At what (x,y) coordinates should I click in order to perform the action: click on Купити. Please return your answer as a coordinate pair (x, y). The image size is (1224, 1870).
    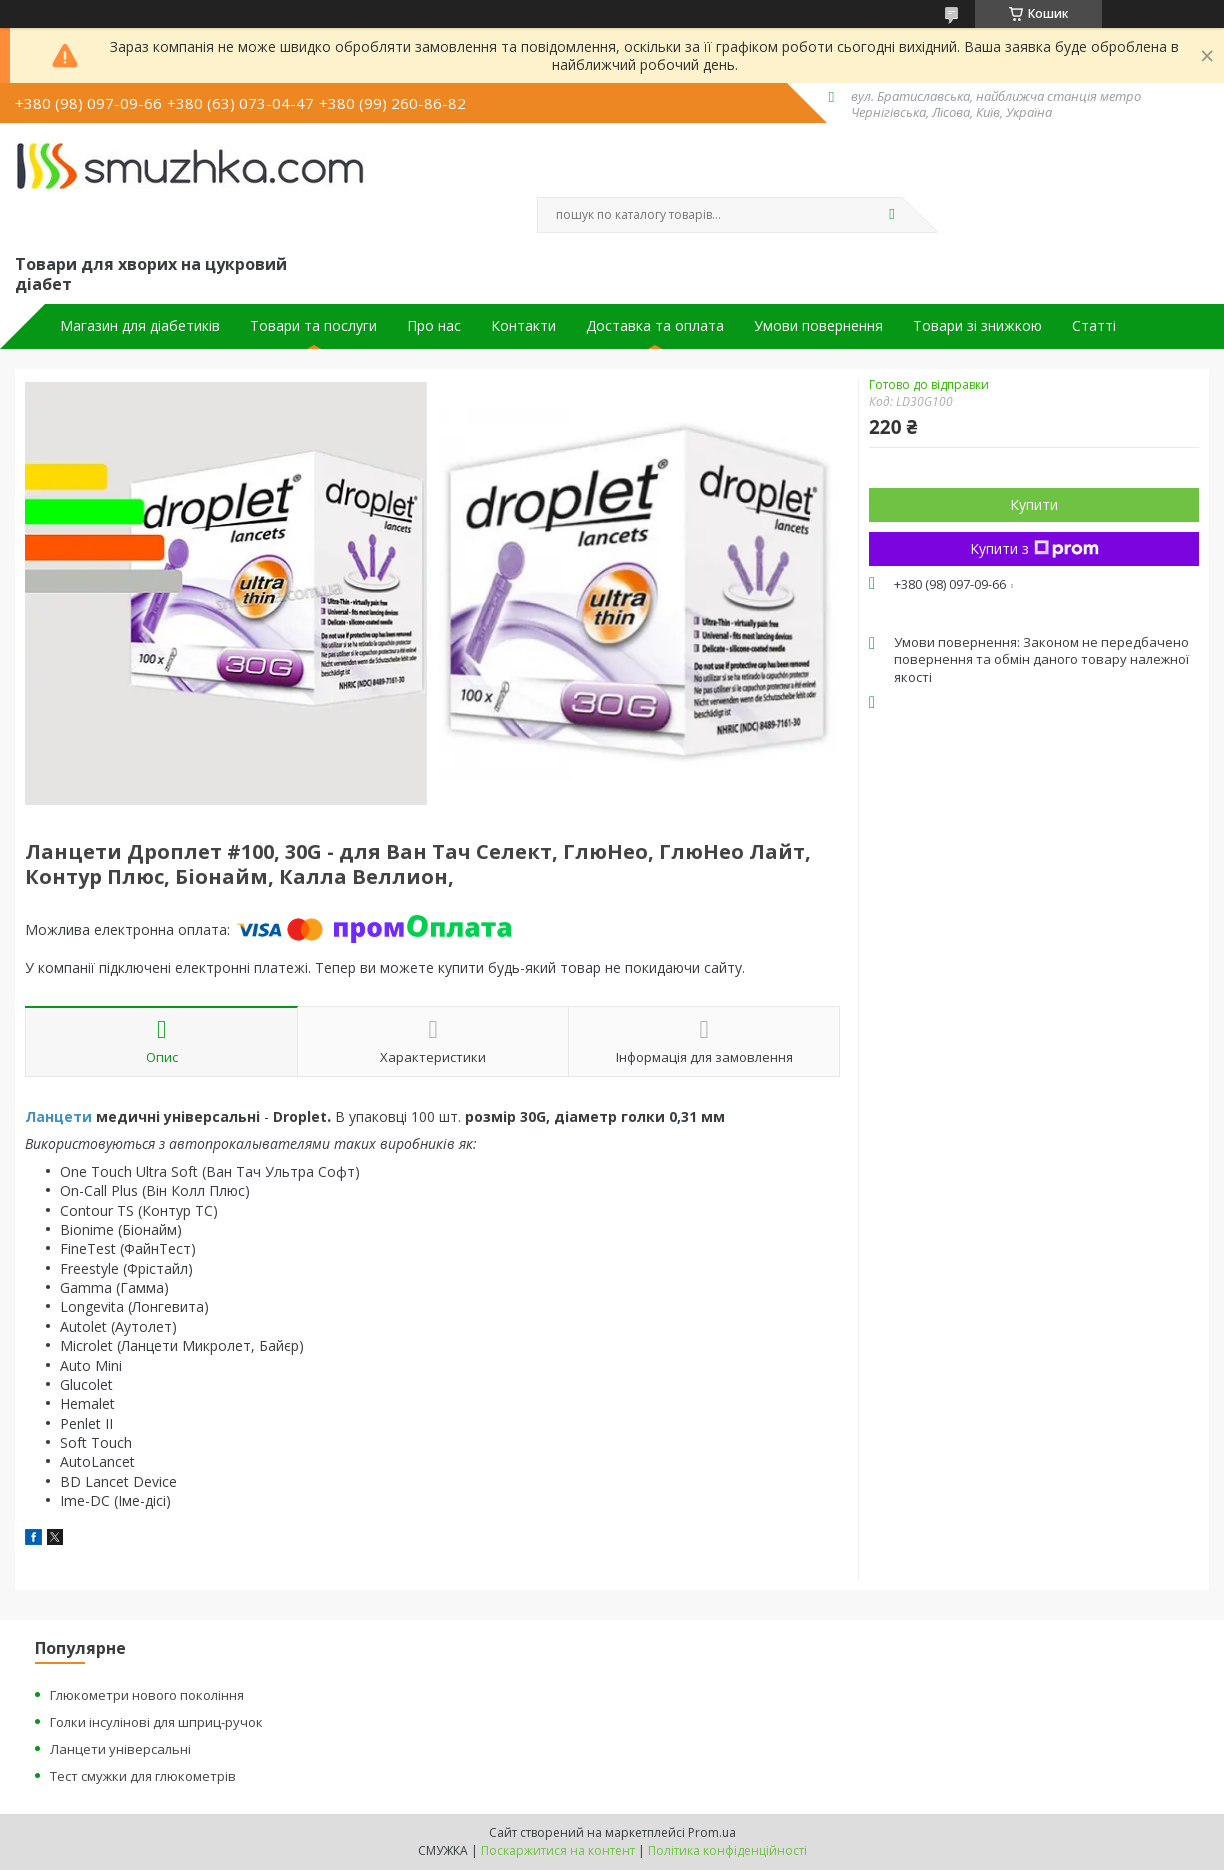
    Looking at the image, I should click on (1034, 504).